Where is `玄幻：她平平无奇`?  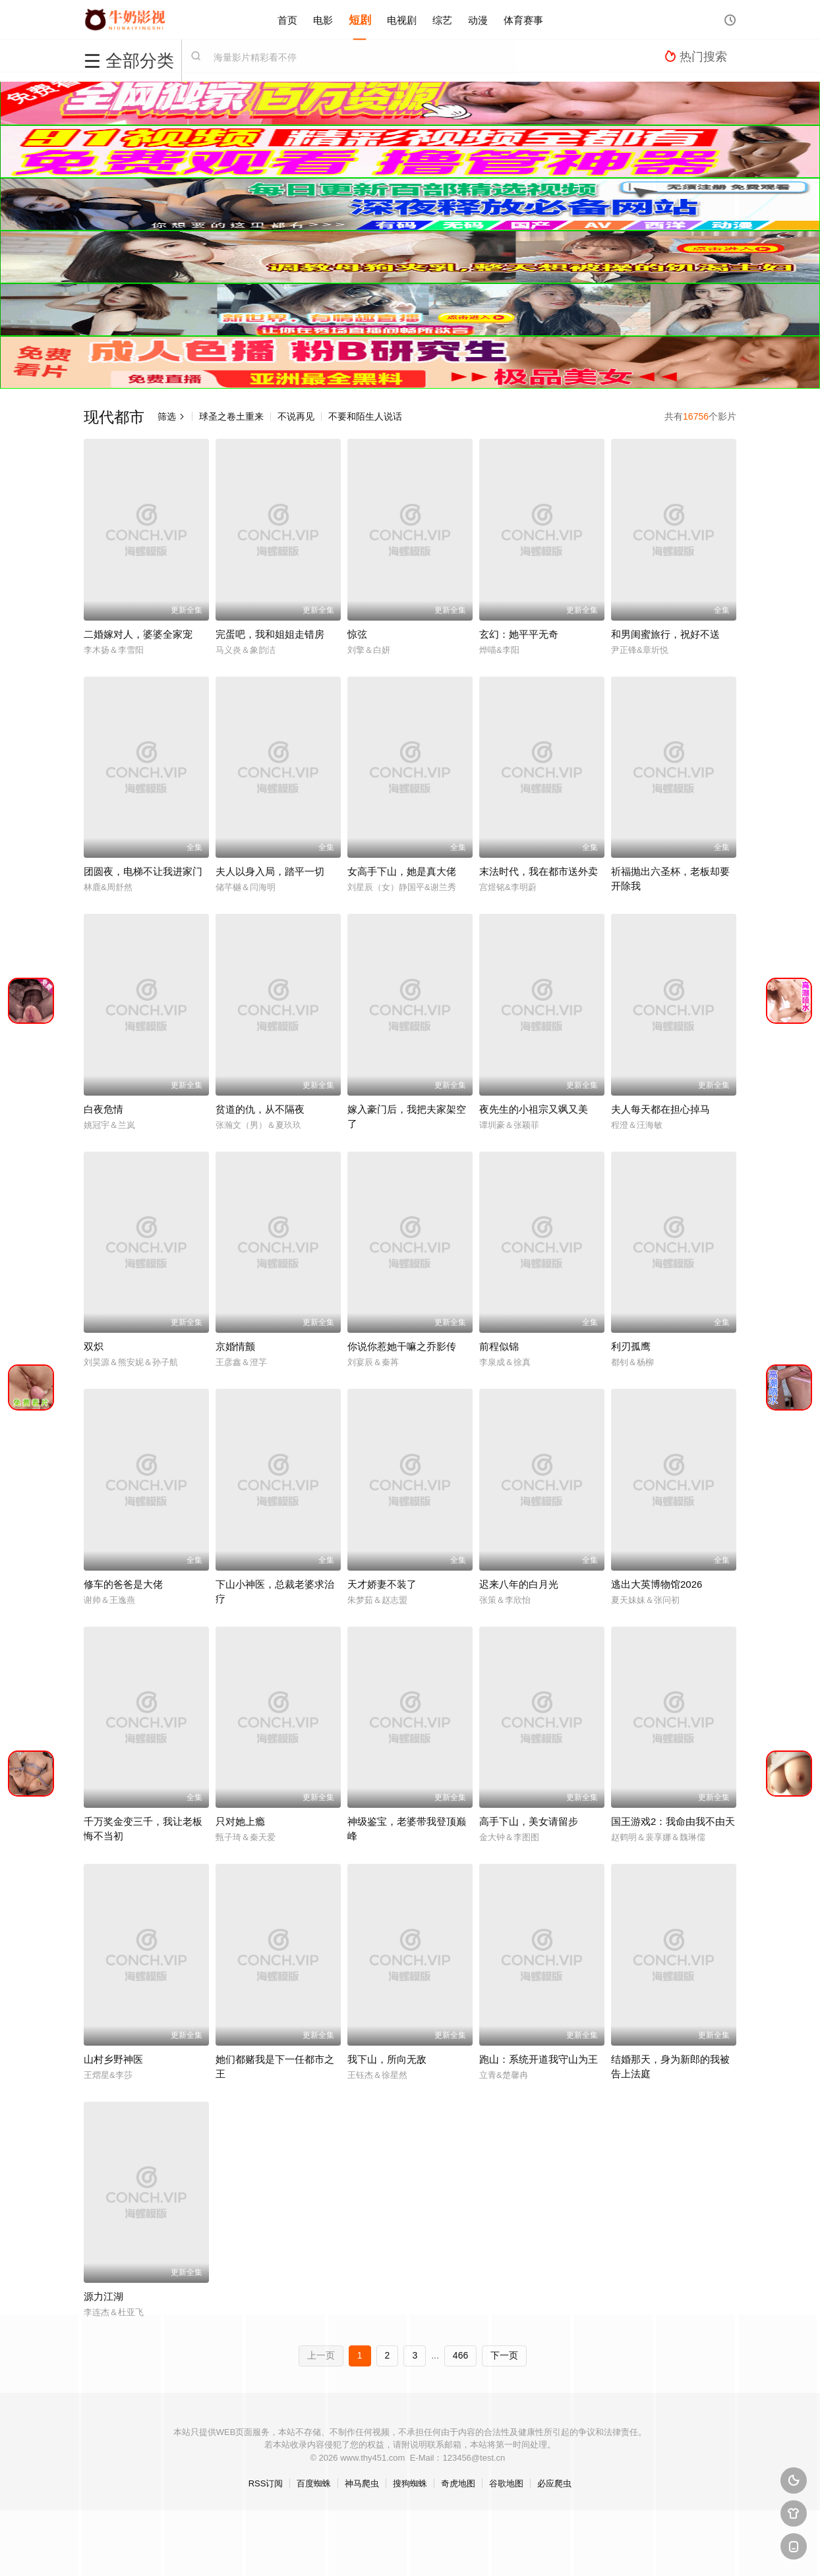 玄幻：她平平无奇 is located at coordinates (518, 634).